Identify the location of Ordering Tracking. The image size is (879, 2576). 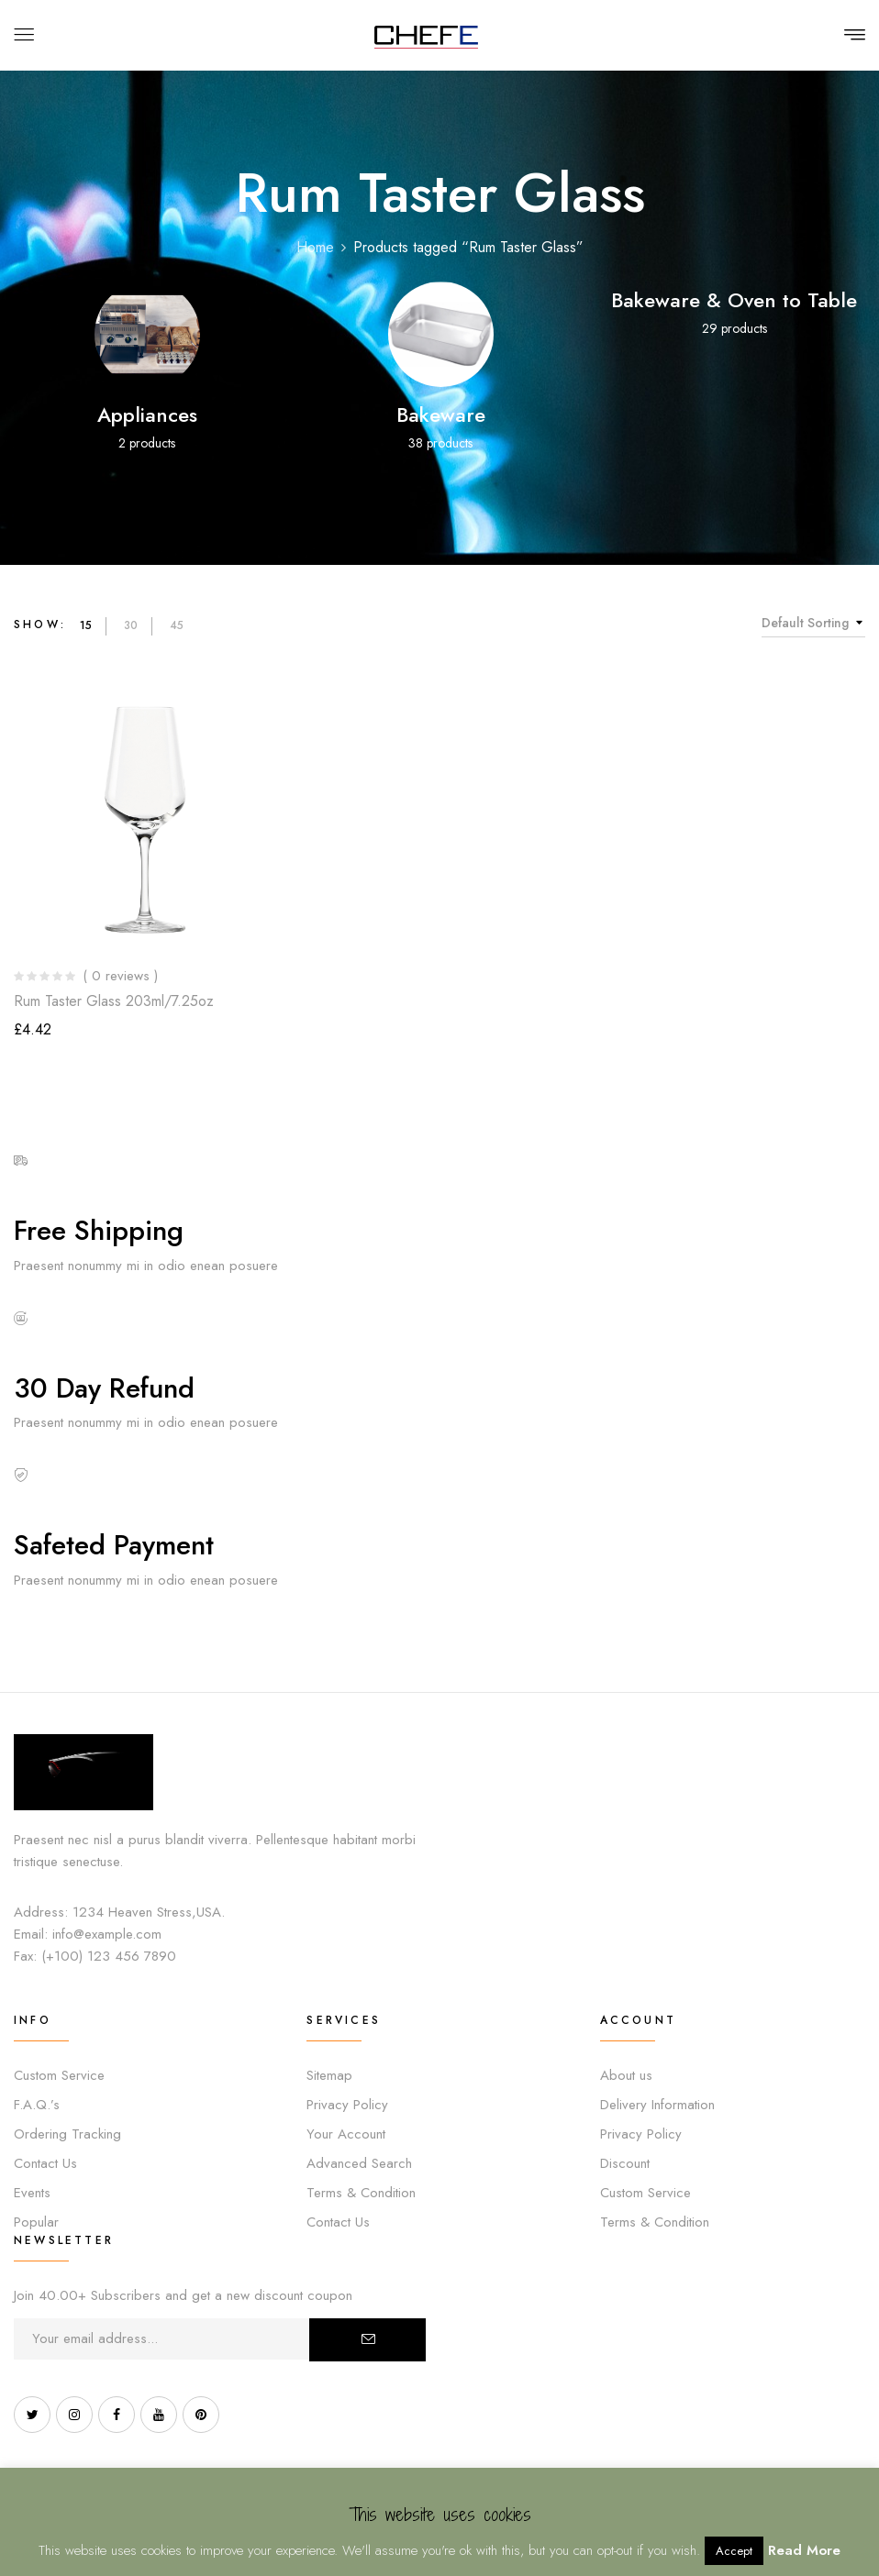
(67, 2134).